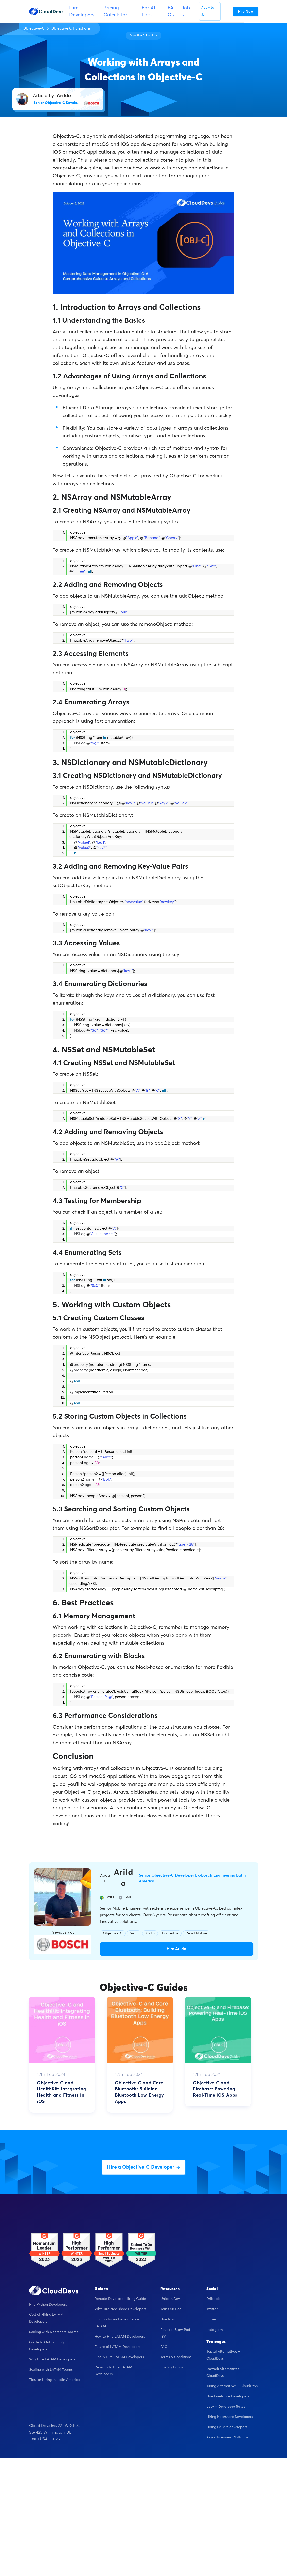 Image resolution: width=287 pixels, height=2576 pixels. Describe the element at coordinates (134, 1933) in the screenshot. I see `Swift` at that location.